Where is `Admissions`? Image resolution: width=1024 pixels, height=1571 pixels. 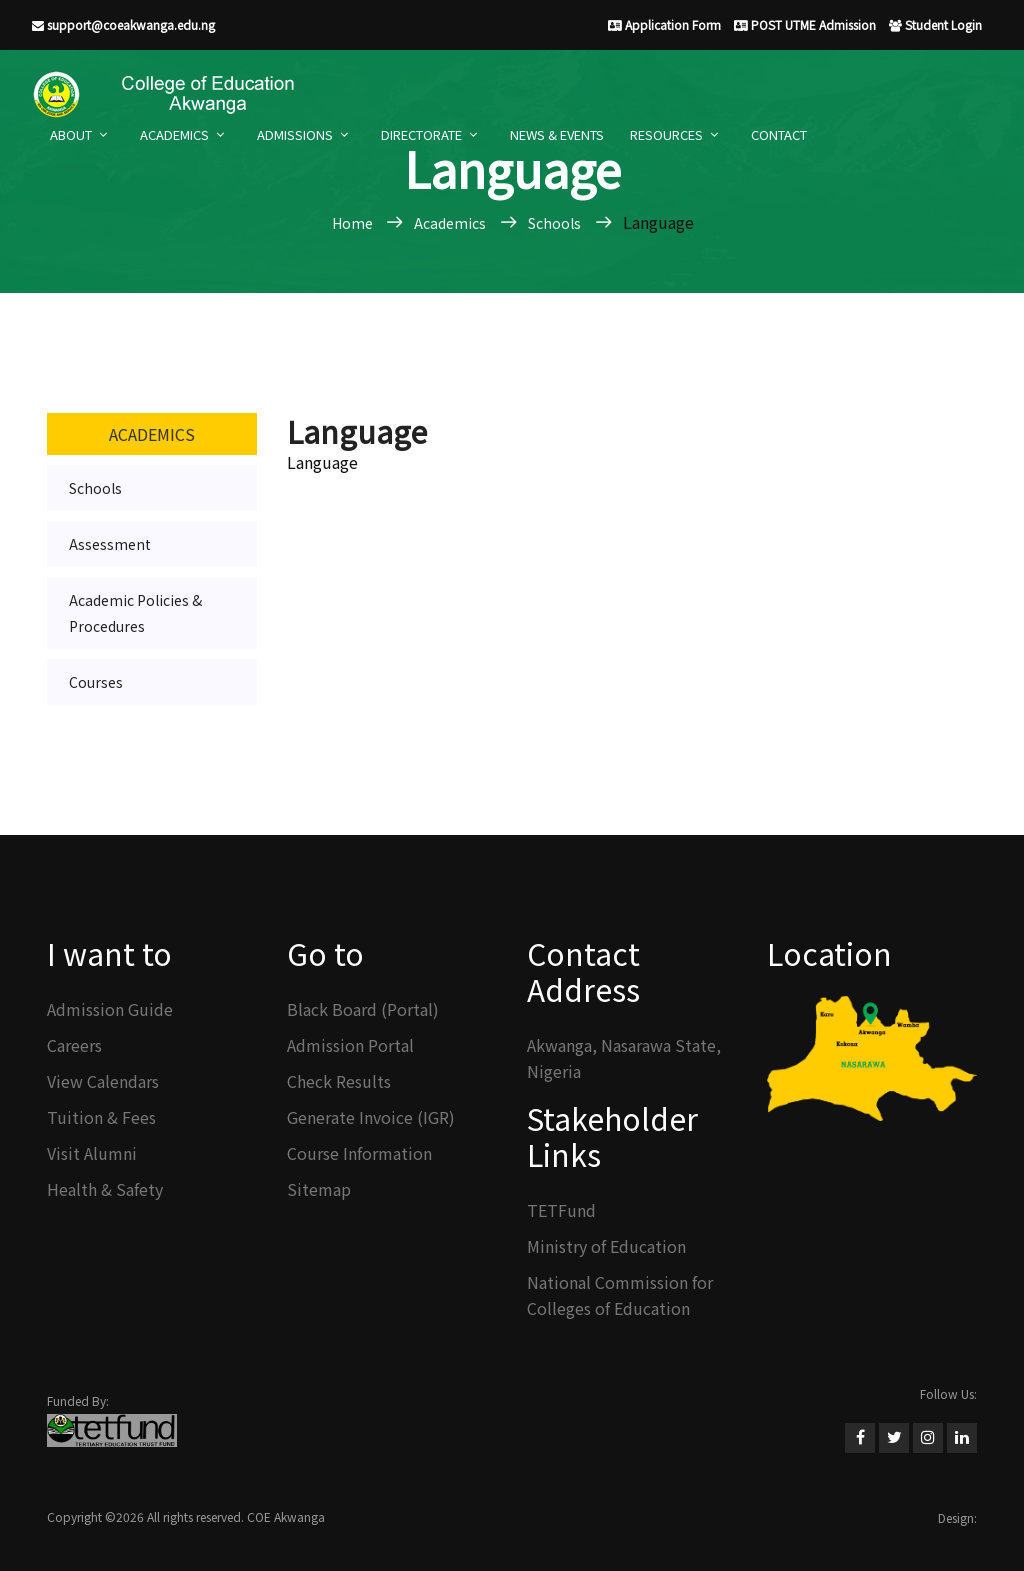
Admissions is located at coordinates (295, 134).